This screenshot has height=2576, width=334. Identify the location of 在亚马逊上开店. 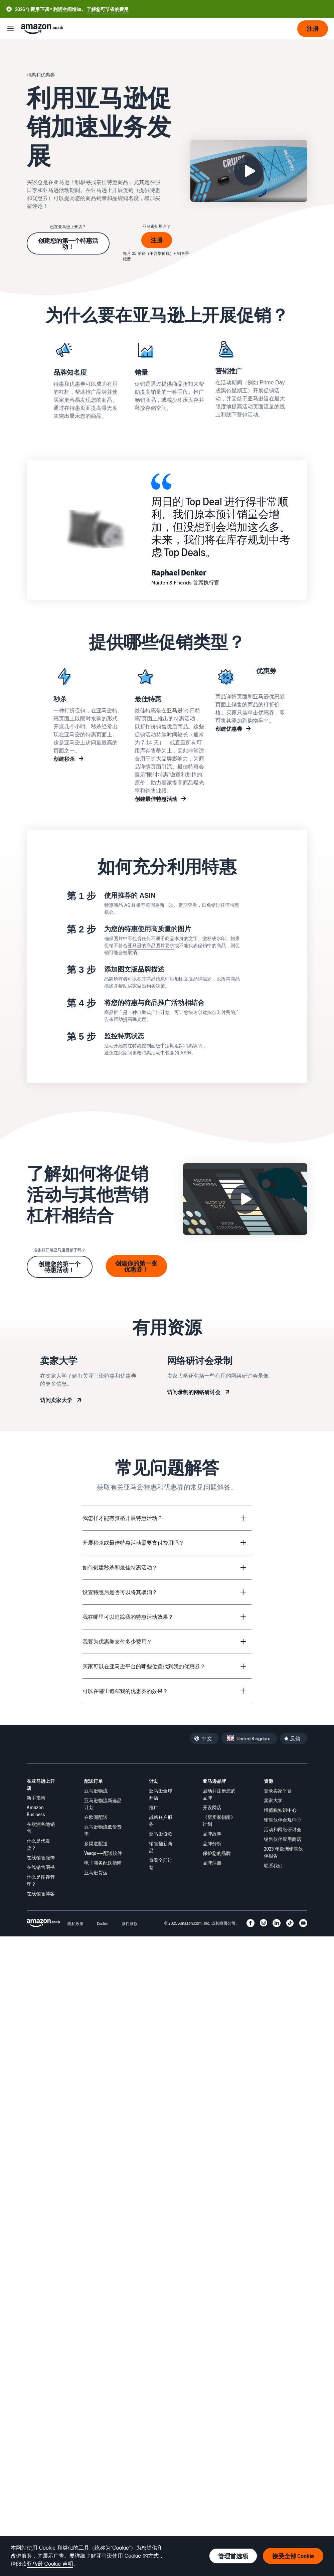
(41, 1784).